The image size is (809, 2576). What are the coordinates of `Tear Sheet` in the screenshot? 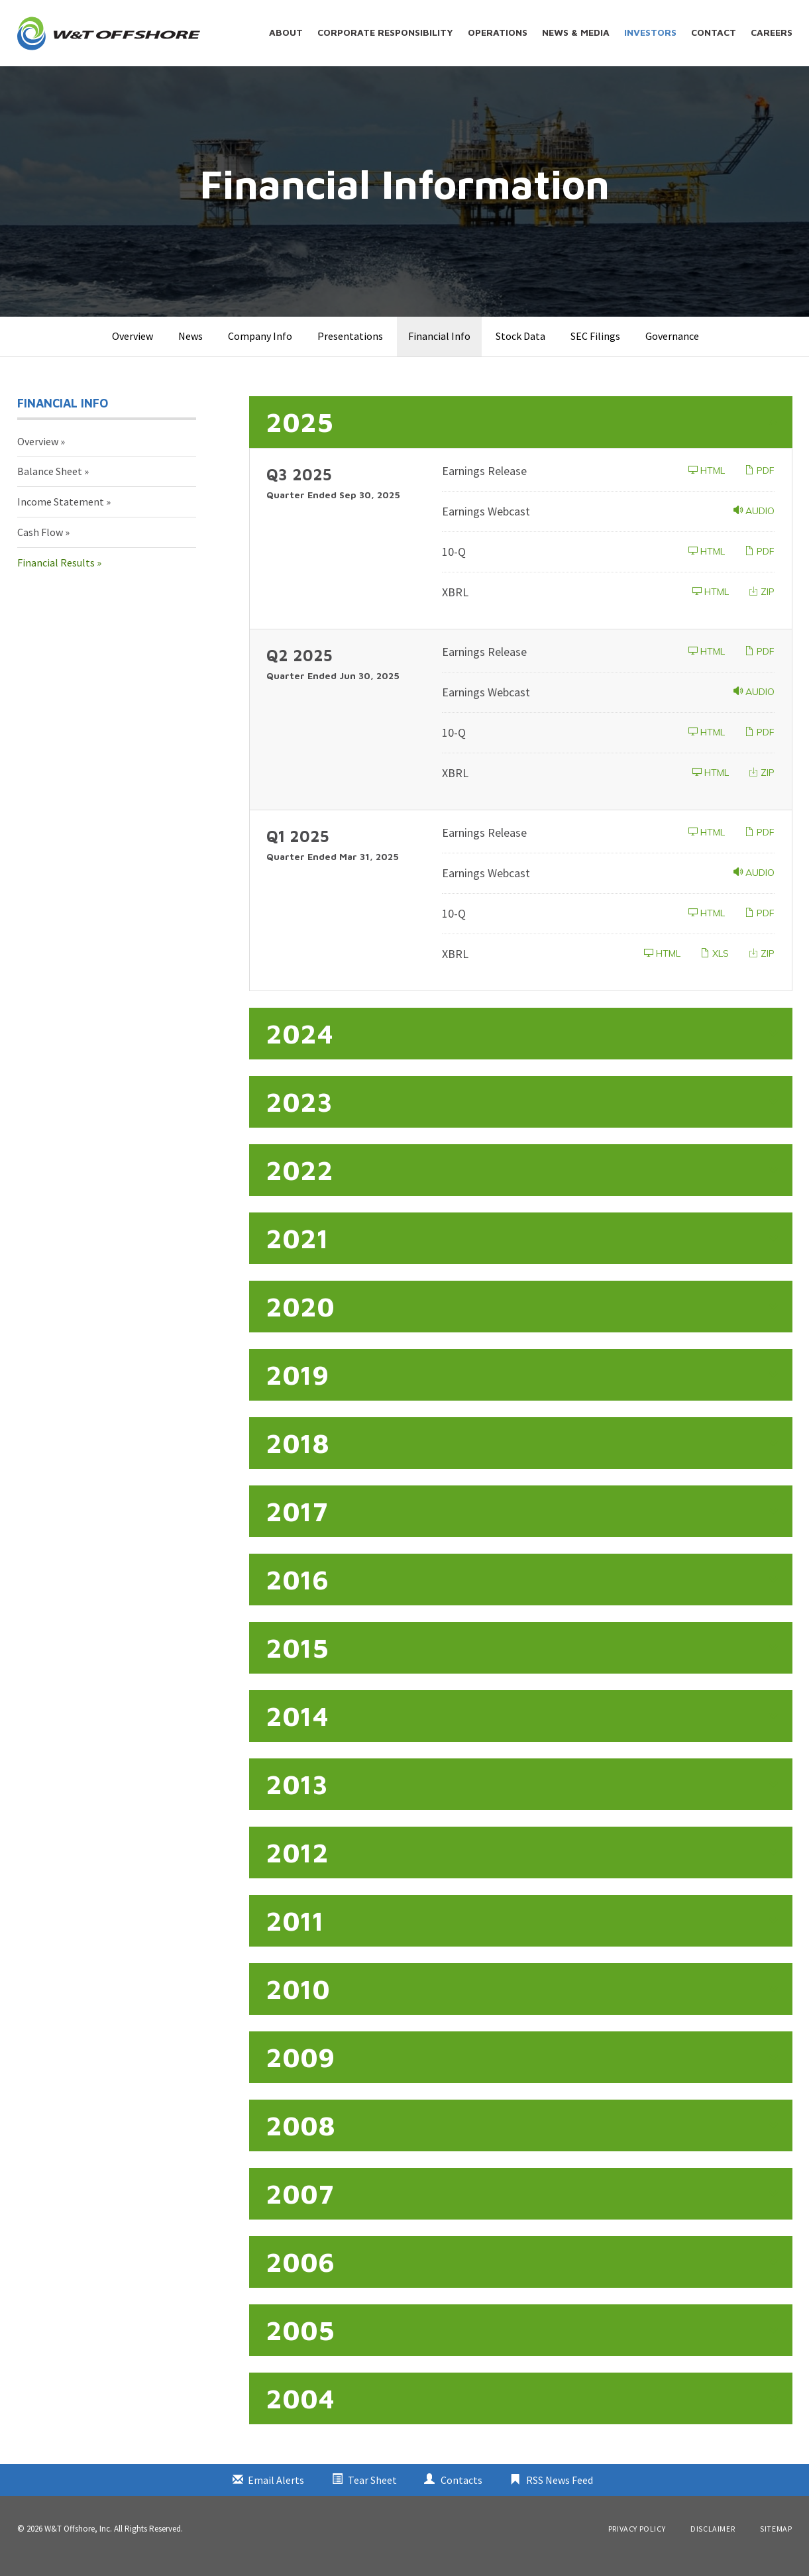 It's located at (372, 2494).